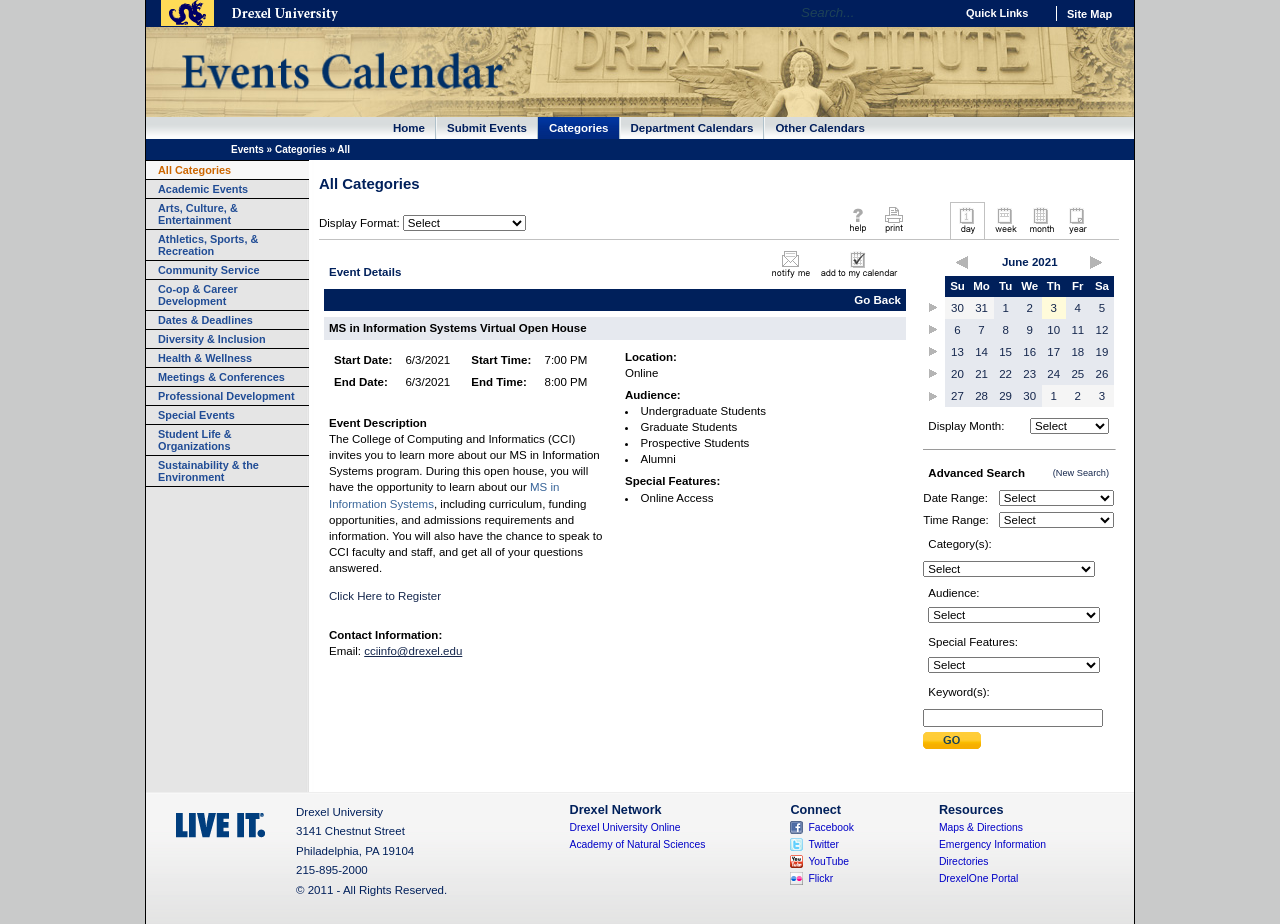 Image resolution: width=1280 pixels, height=924 pixels. What do you see at coordinates (964, 861) in the screenshot?
I see `Directories` at bounding box center [964, 861].